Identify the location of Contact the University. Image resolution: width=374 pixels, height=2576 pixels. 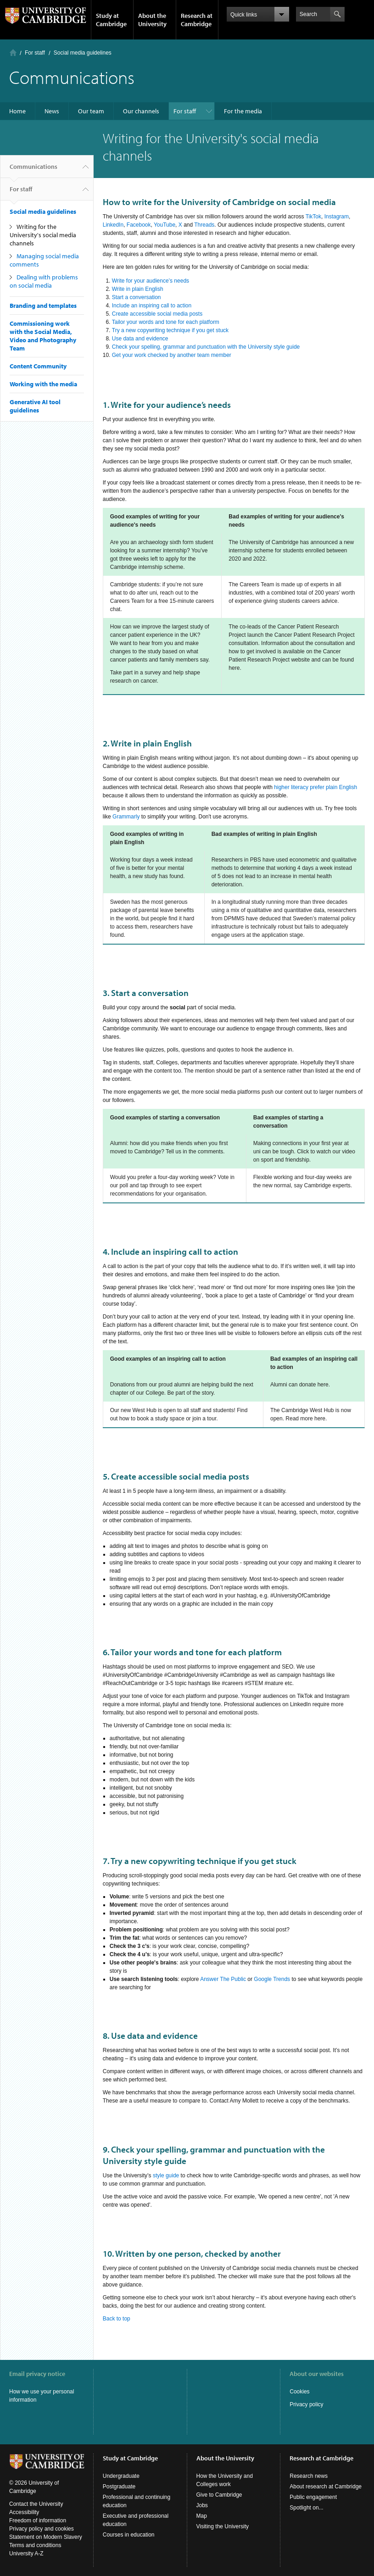
(36, 2504).